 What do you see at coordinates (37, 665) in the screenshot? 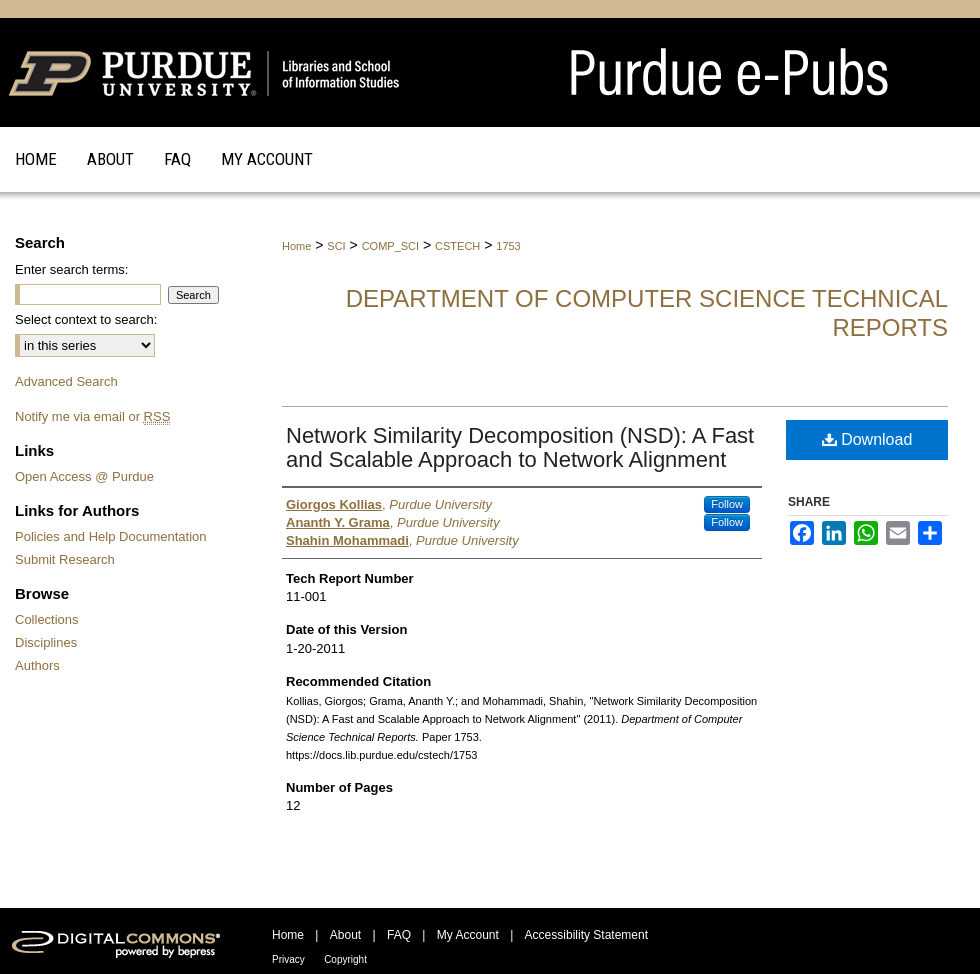
I see `Authors` at bounding box center [37, 665].